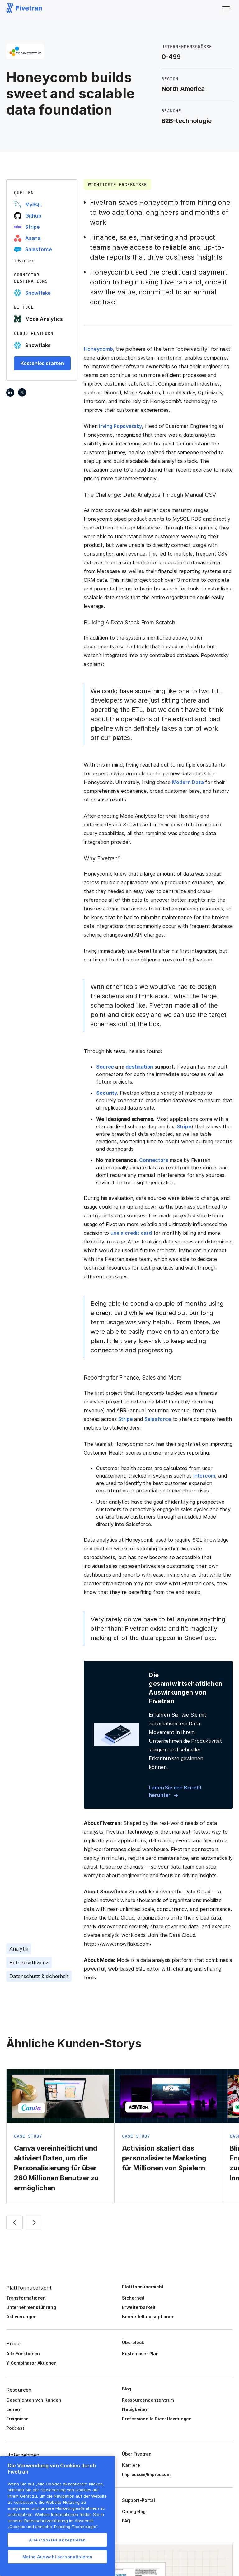  I want to click on Betriebseffizienz, so click(29, 1962).